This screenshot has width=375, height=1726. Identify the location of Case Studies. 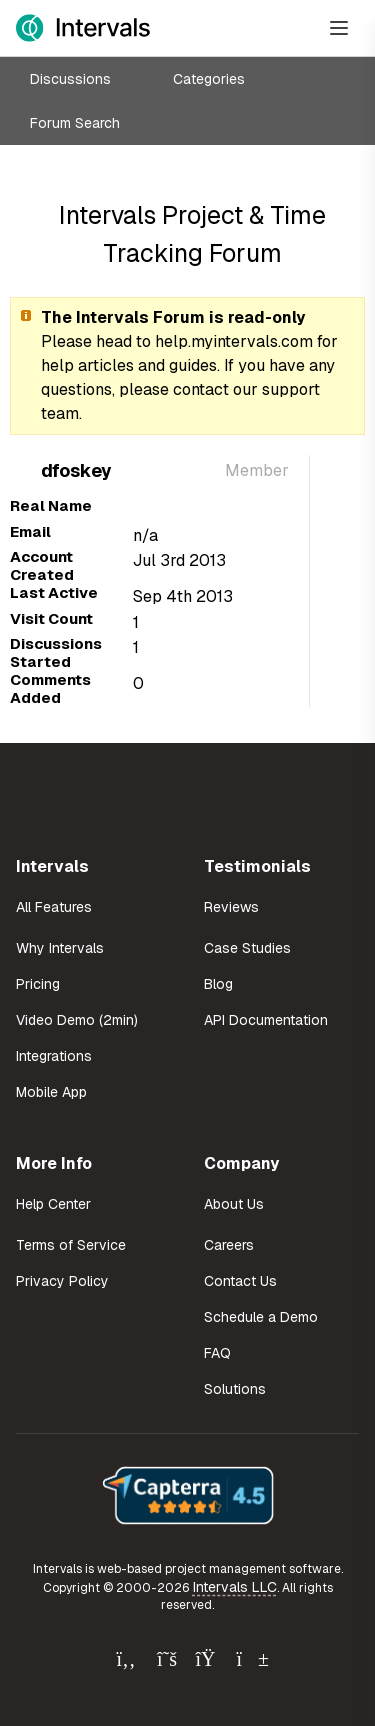
(247, 948).